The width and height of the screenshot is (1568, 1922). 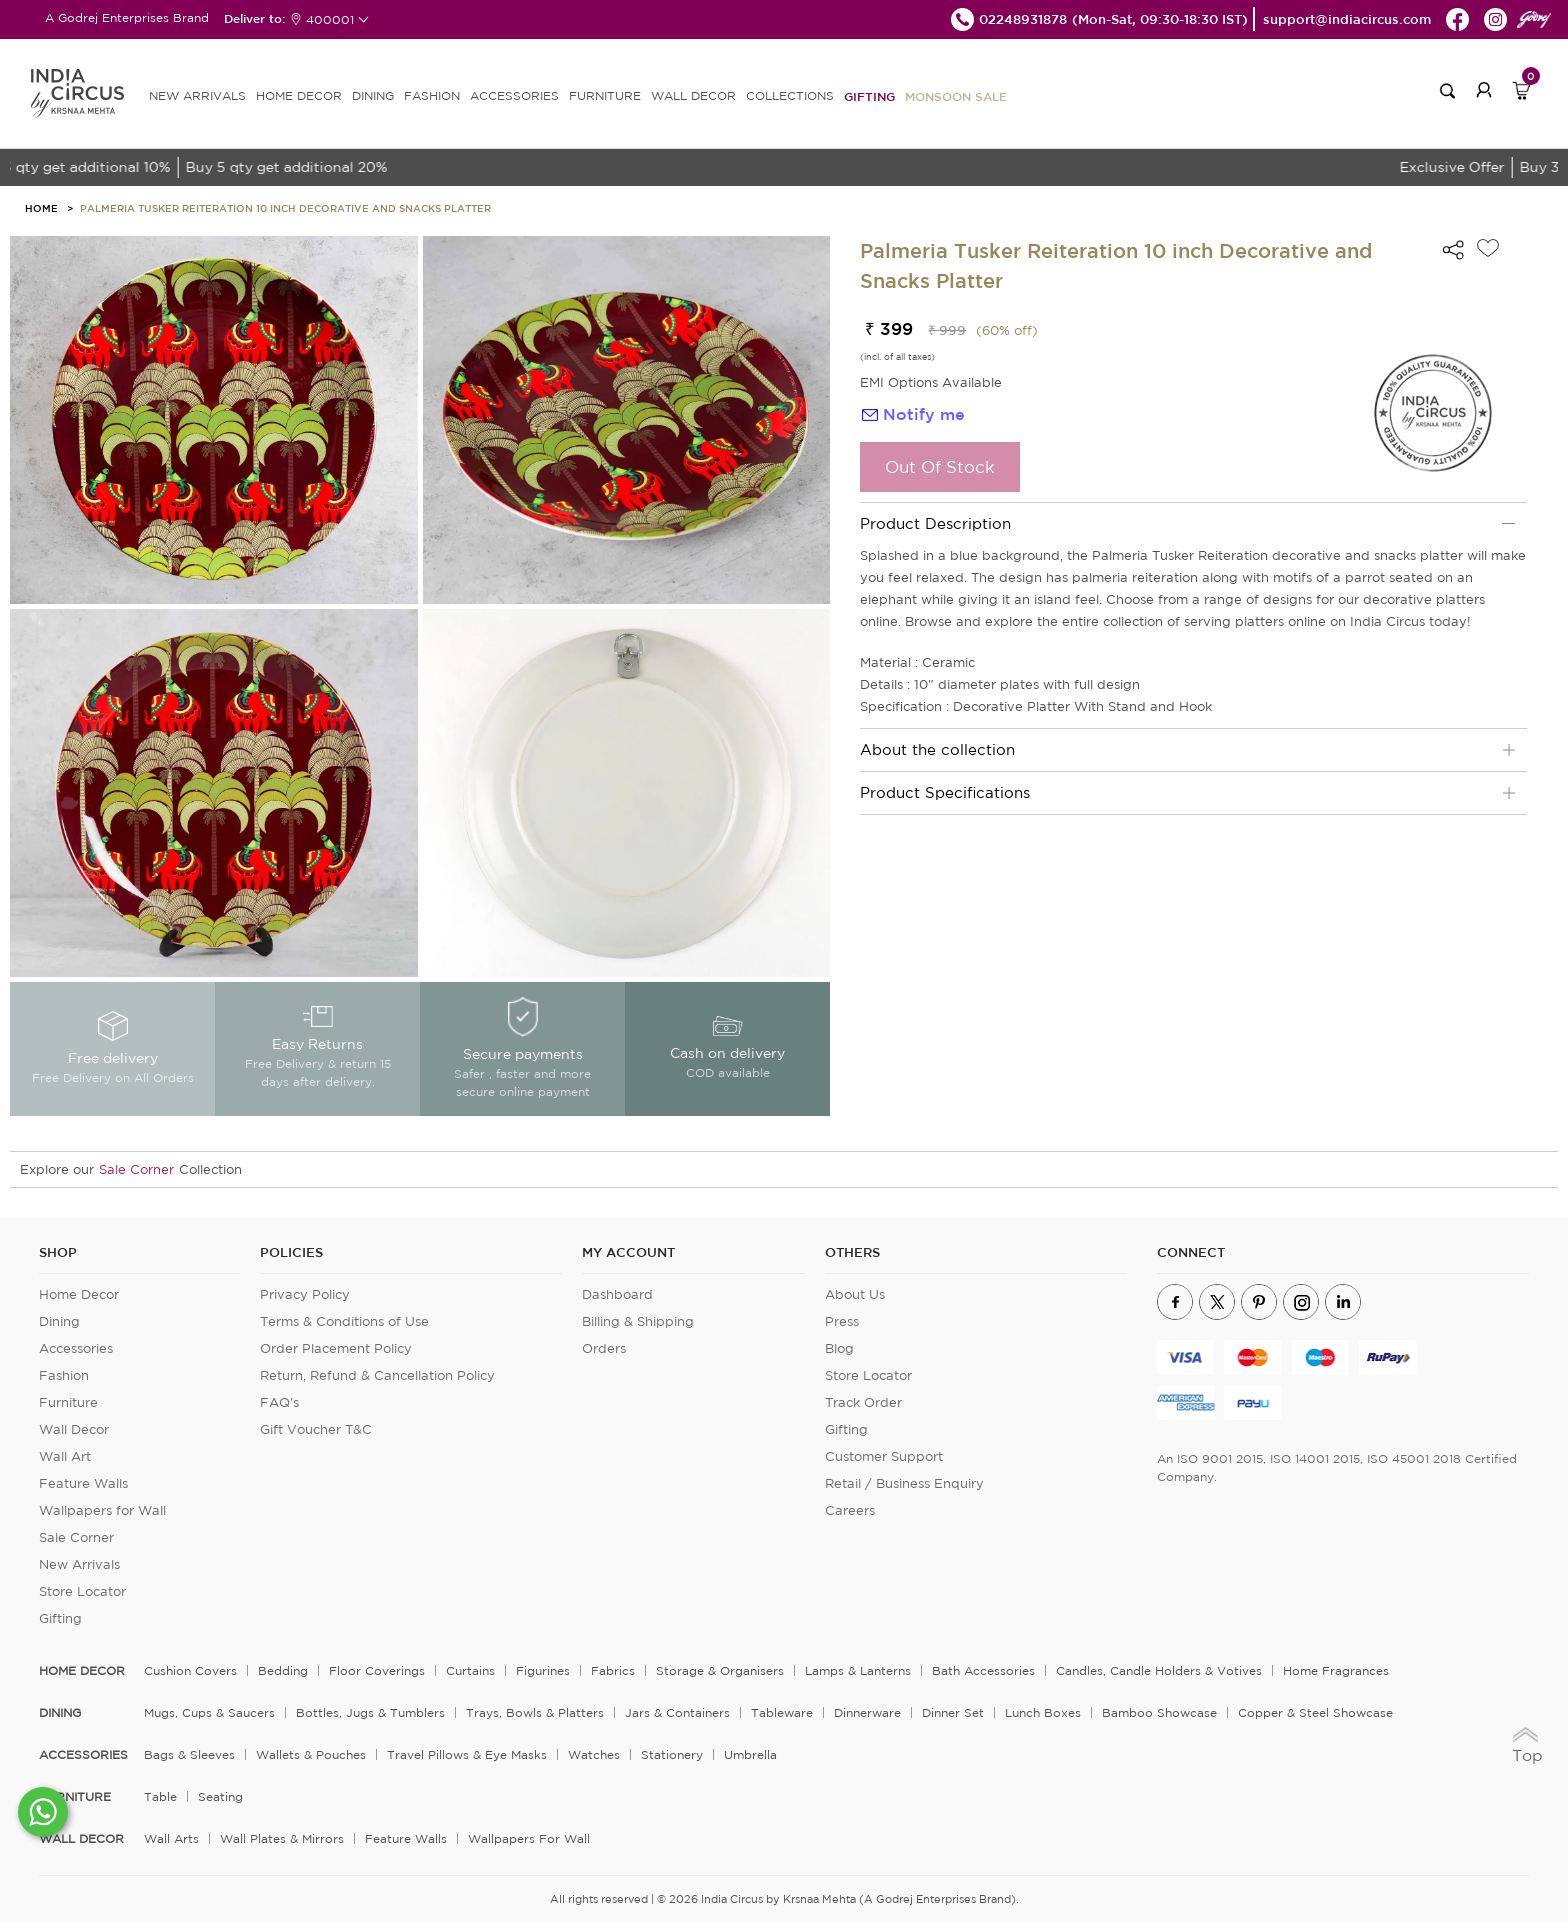 I want to click on FURNITURE, so click(x=605, y=95).